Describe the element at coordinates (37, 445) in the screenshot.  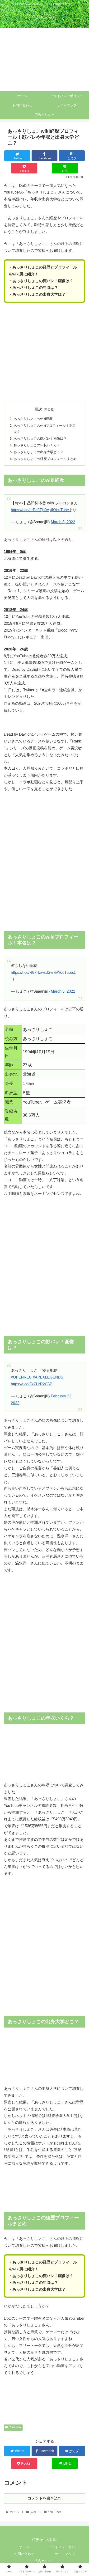
I see `あっさりしょこの年収いくら？` at that location.